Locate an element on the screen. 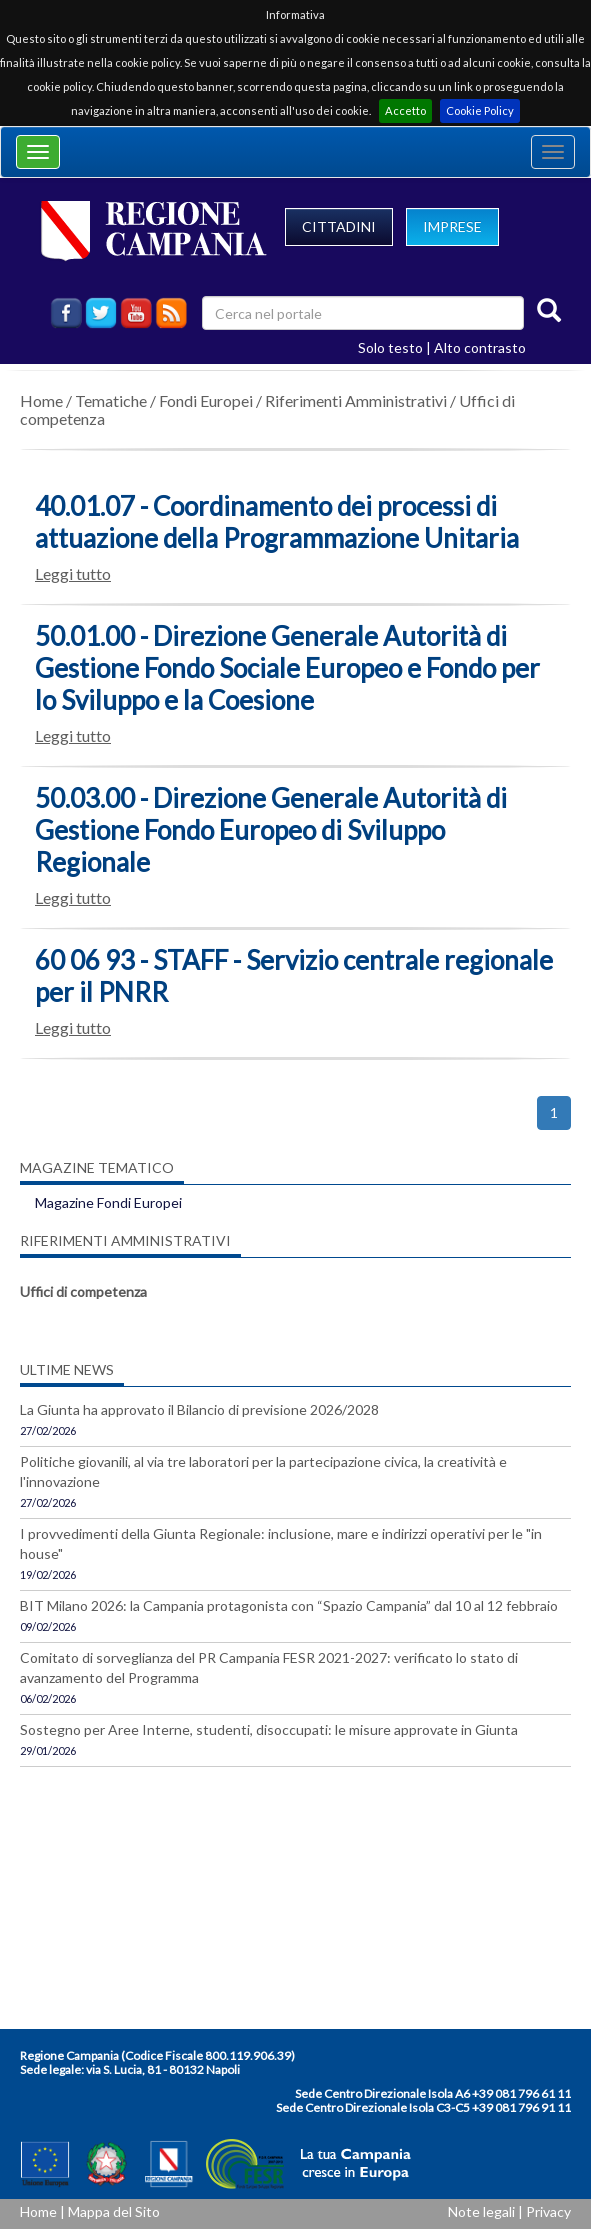  Riferimenti Amministrativi is located at coordinates (356, 400).